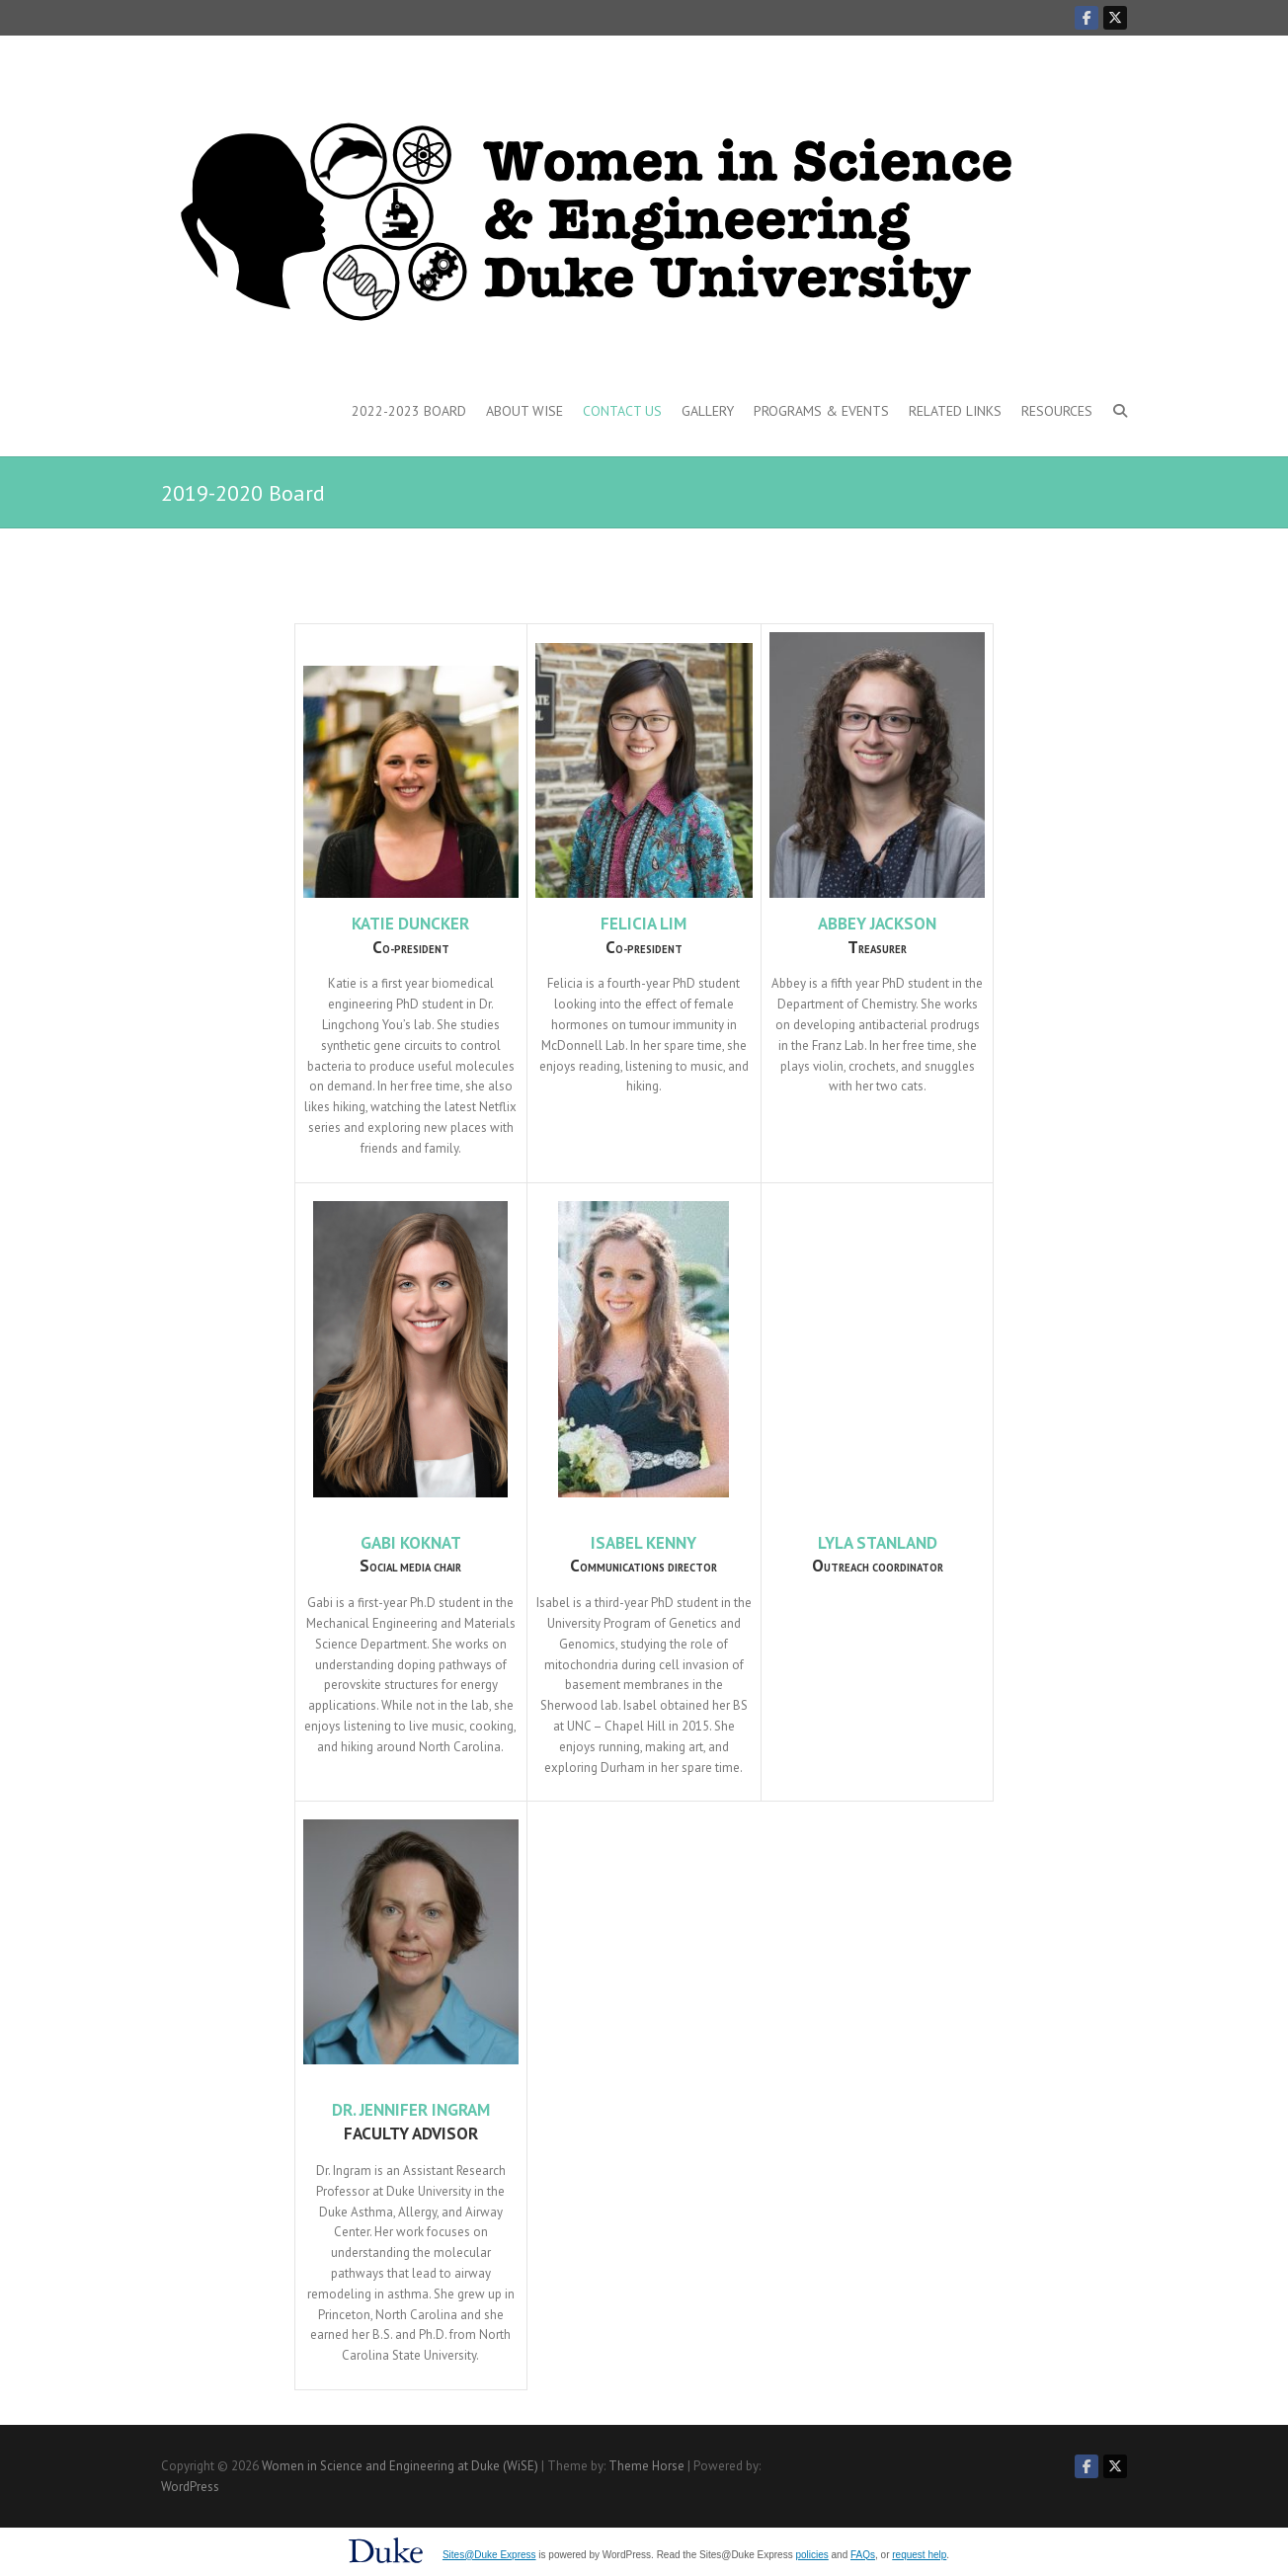 This screenshot has width=1288, height=2576. I want to click on Contact Us, so click(622, 411).